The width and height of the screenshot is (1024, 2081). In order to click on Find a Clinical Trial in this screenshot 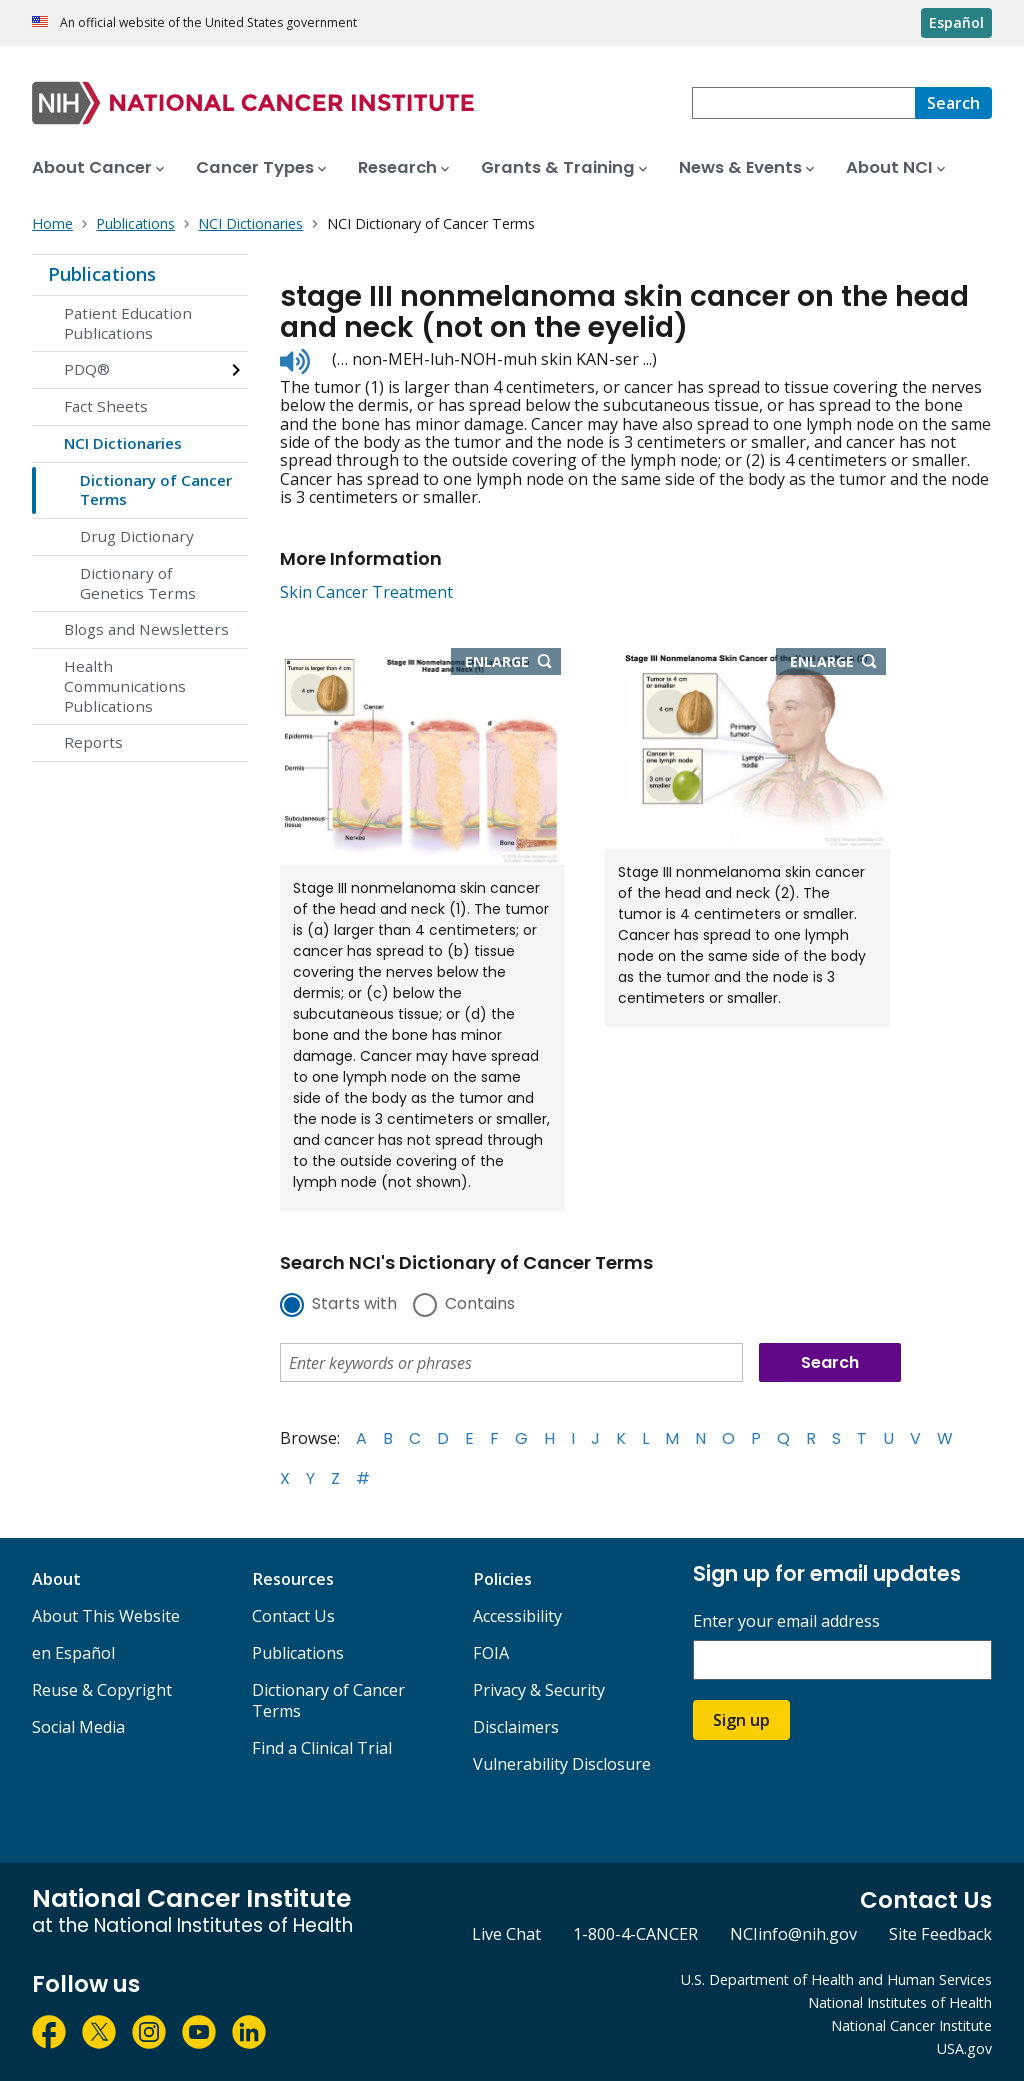, I will do `click(322, 1748)`.